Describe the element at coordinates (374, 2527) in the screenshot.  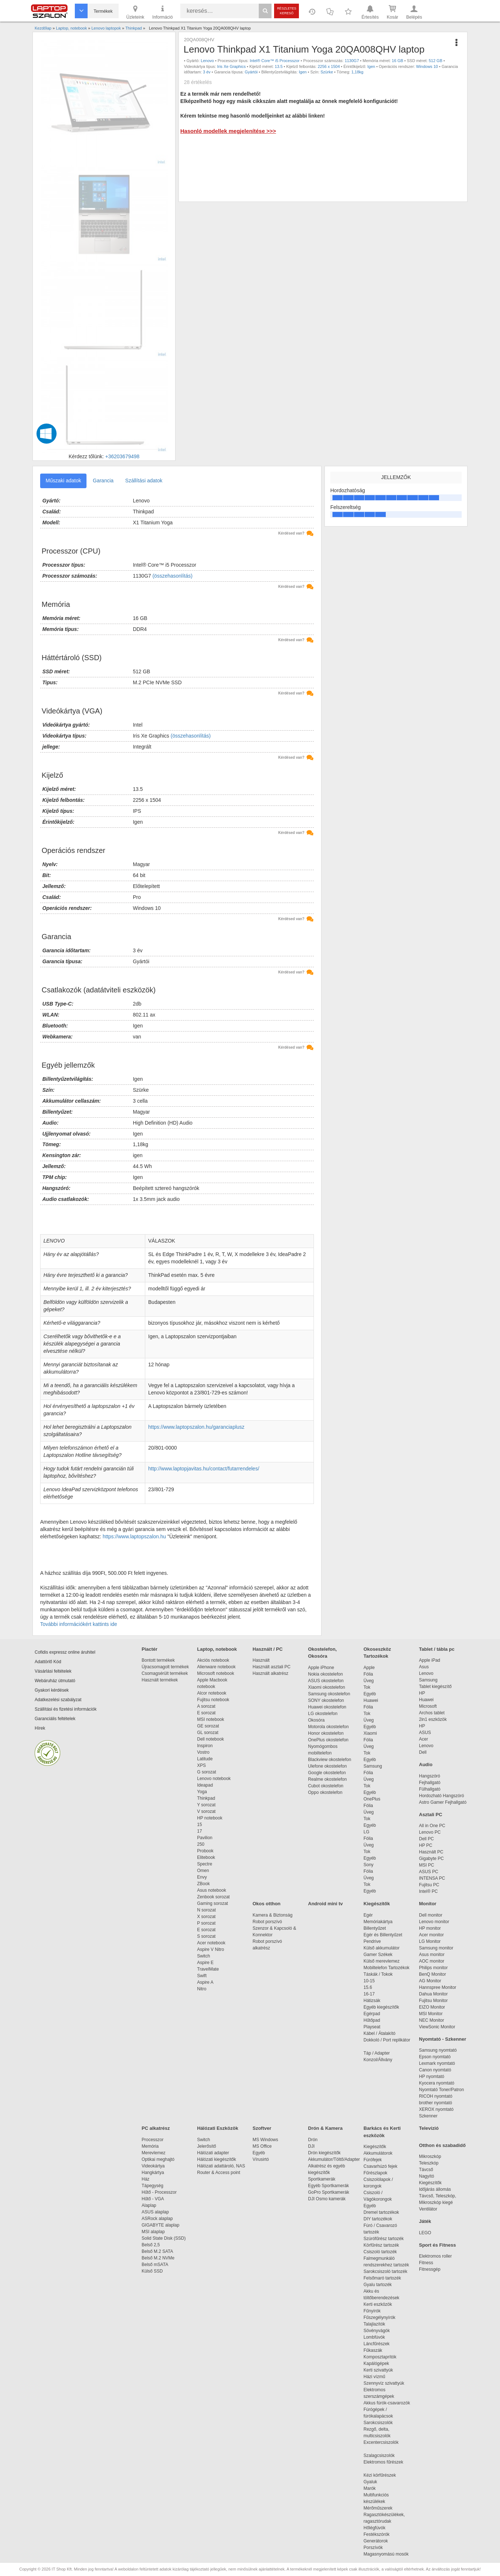
I see `Hőlégfúvók` at that location.